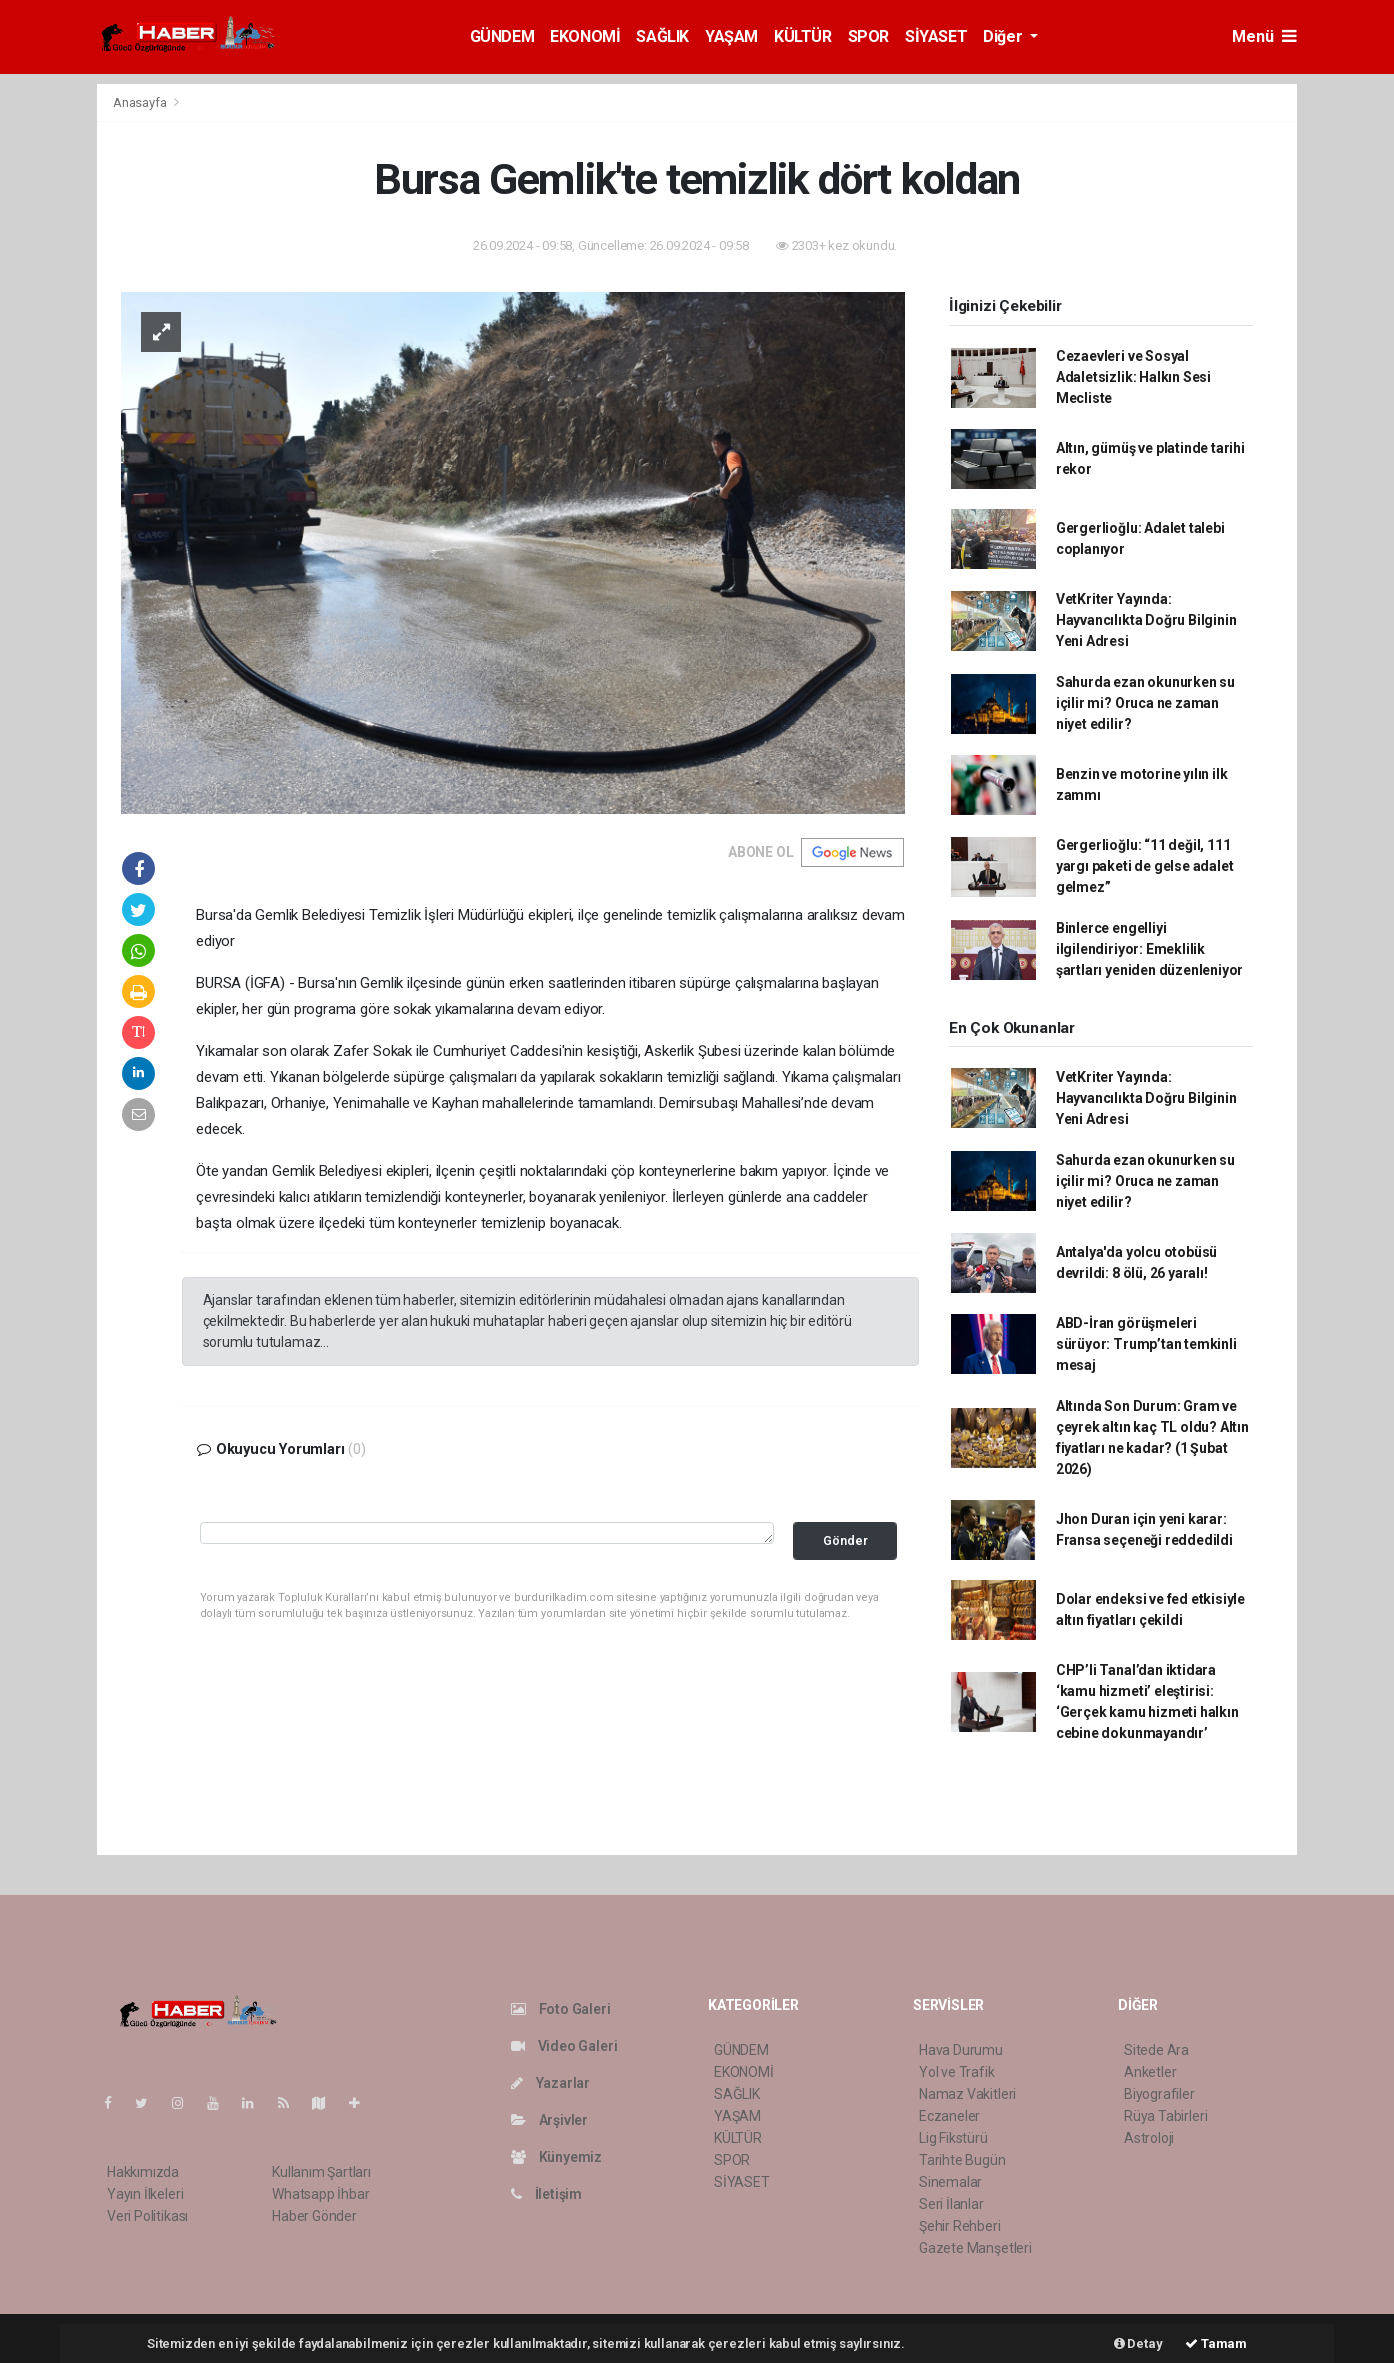 The image size is (1394, 2363). Describe the element at coordinates (949, 2116) in the screenshot. I see `Eczaneler` at that location.